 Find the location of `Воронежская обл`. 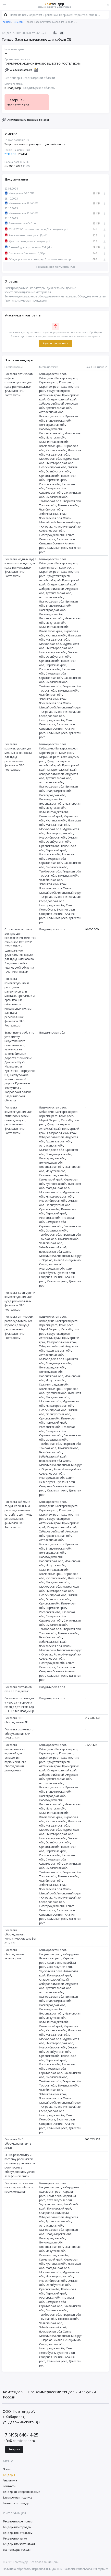

Воронежская обл is located at coordinates (51, 434).